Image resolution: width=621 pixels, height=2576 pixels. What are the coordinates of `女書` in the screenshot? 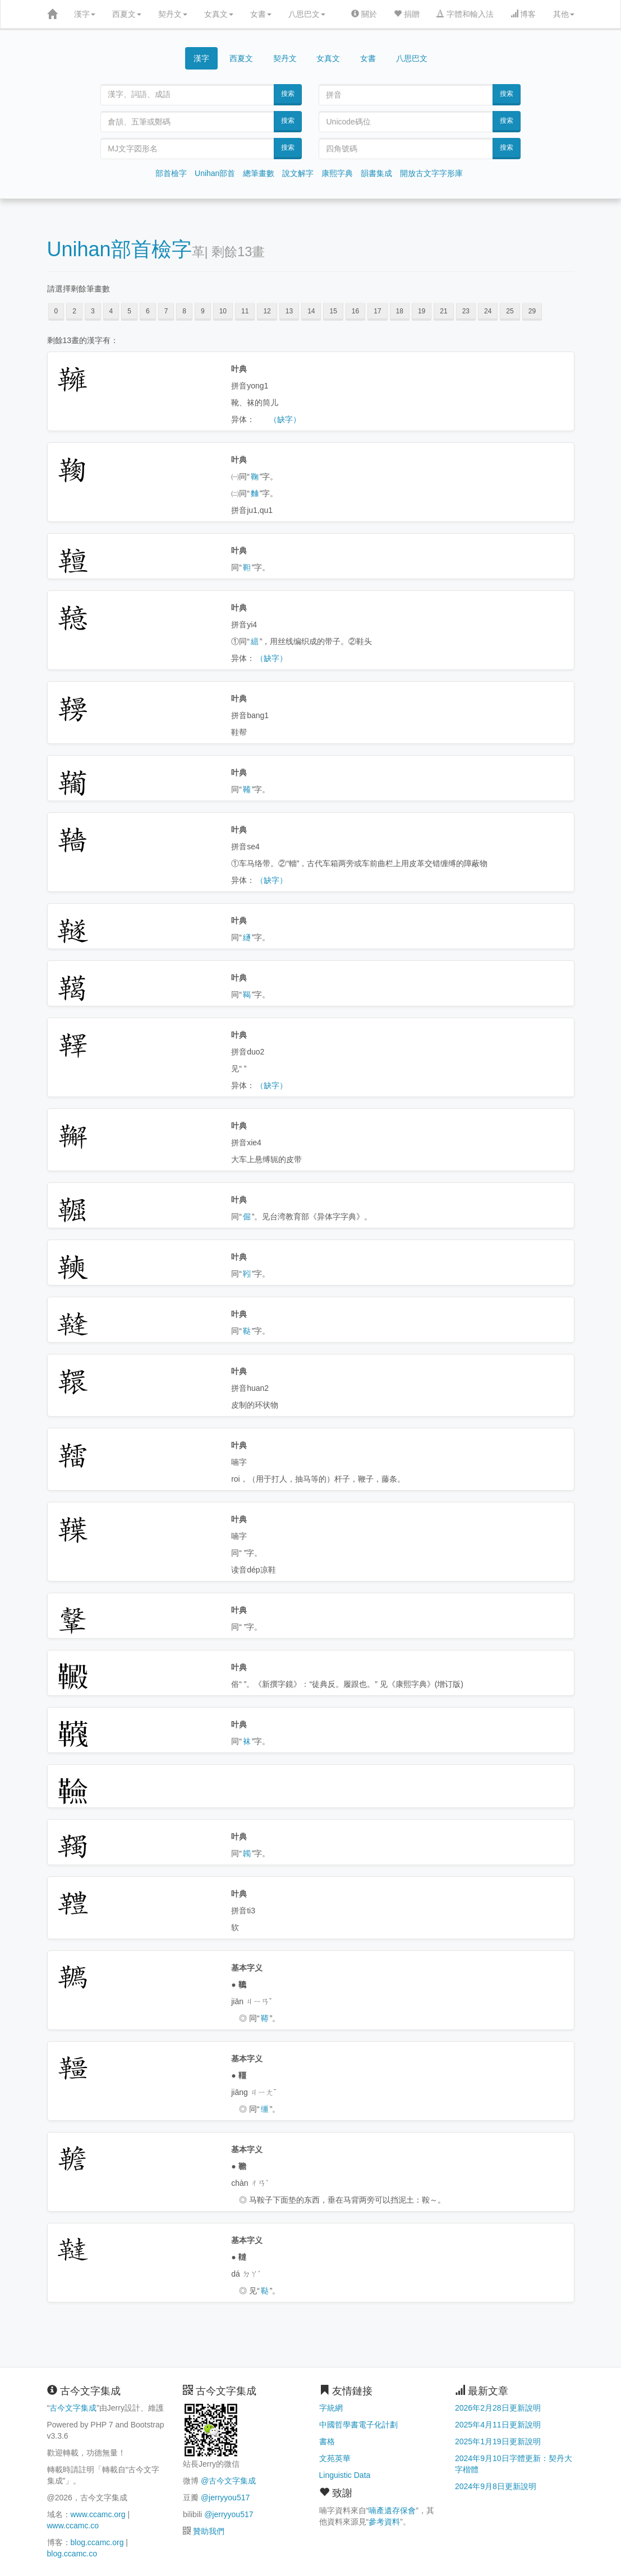 It's located at (261, 14).